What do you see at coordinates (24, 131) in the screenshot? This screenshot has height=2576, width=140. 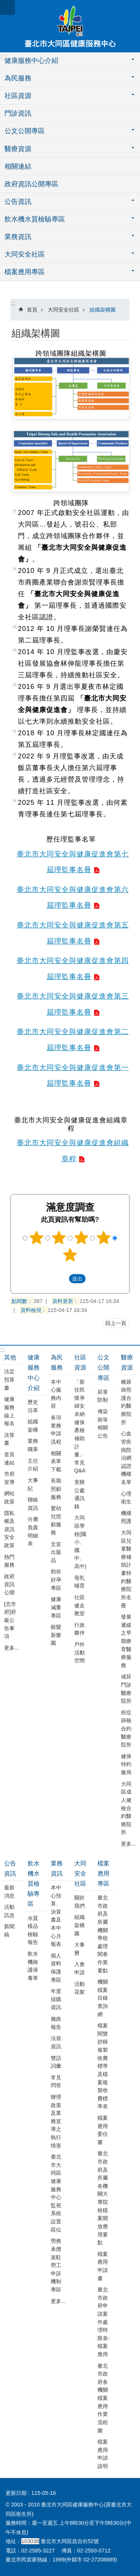 I see `公文公開專區 [button]` at bounding box center [24, 131].